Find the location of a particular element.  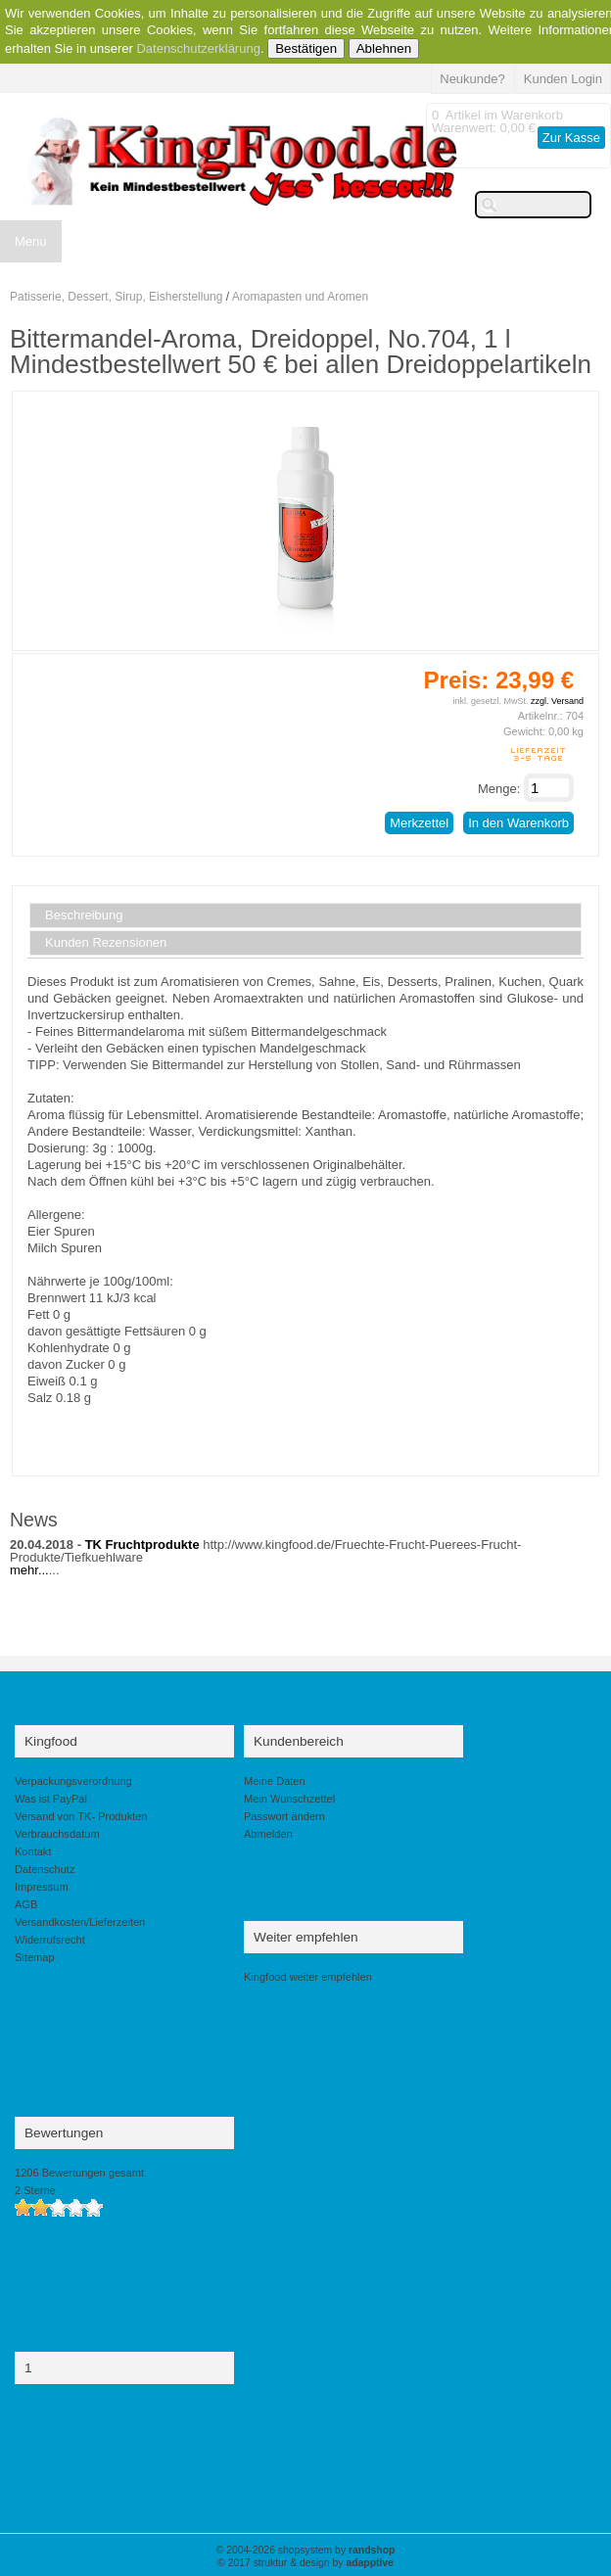

Passwort ändern is located at coordinates (284, 1816).